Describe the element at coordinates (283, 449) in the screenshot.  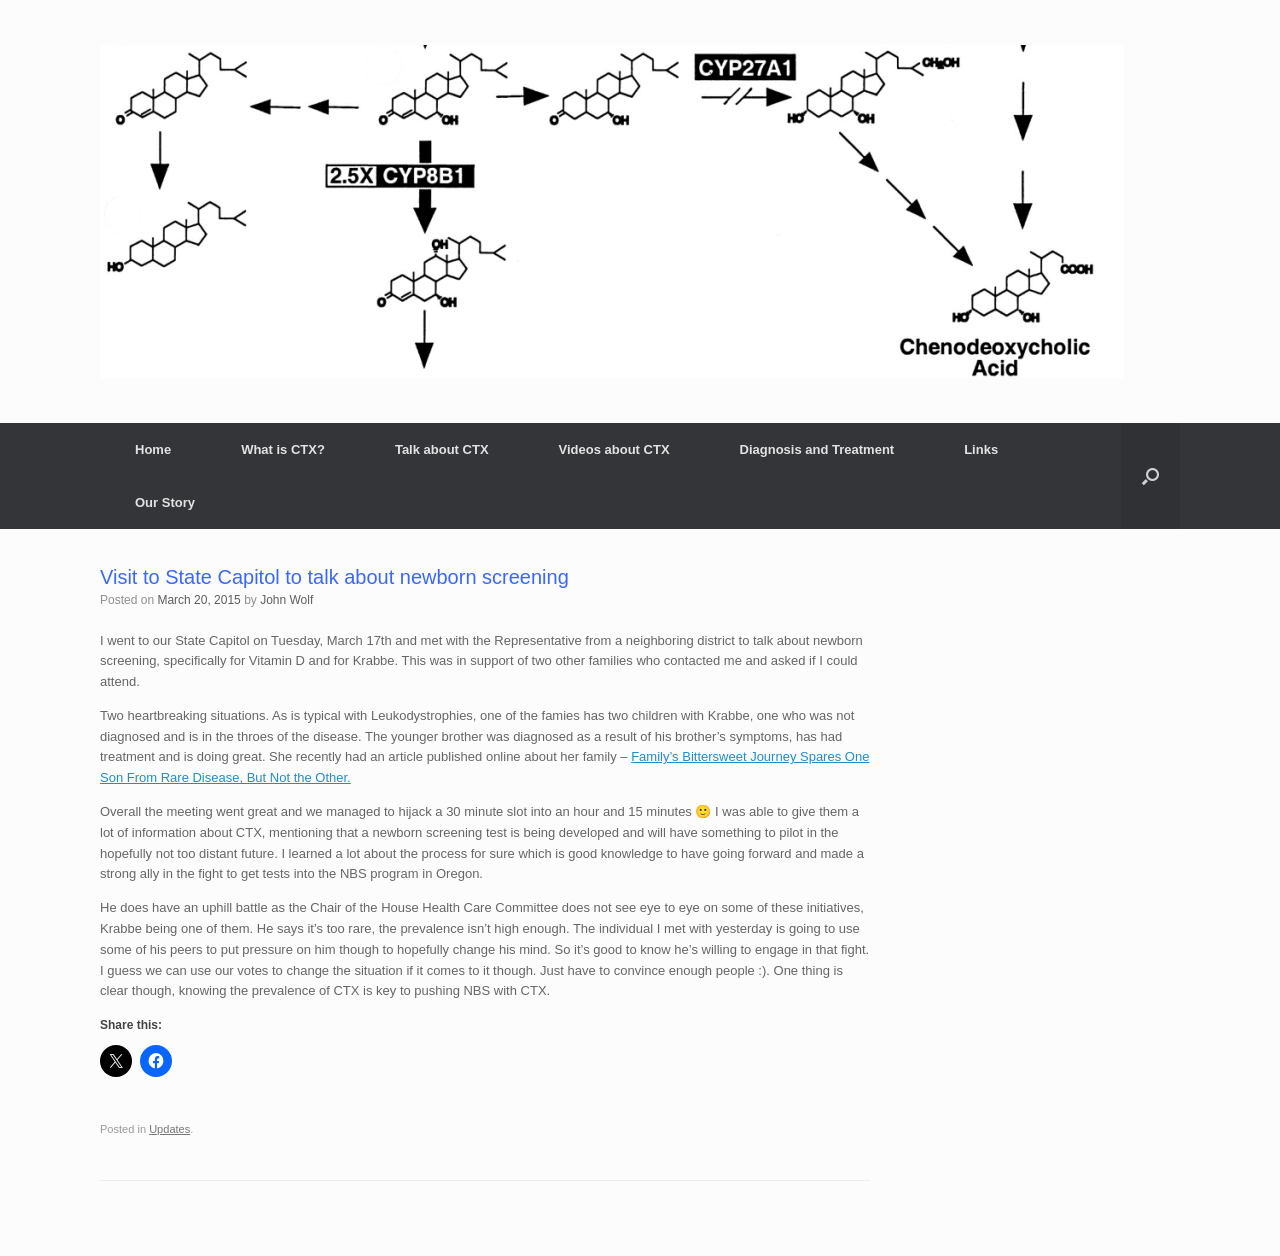
I see `What is CTX?` at that location.